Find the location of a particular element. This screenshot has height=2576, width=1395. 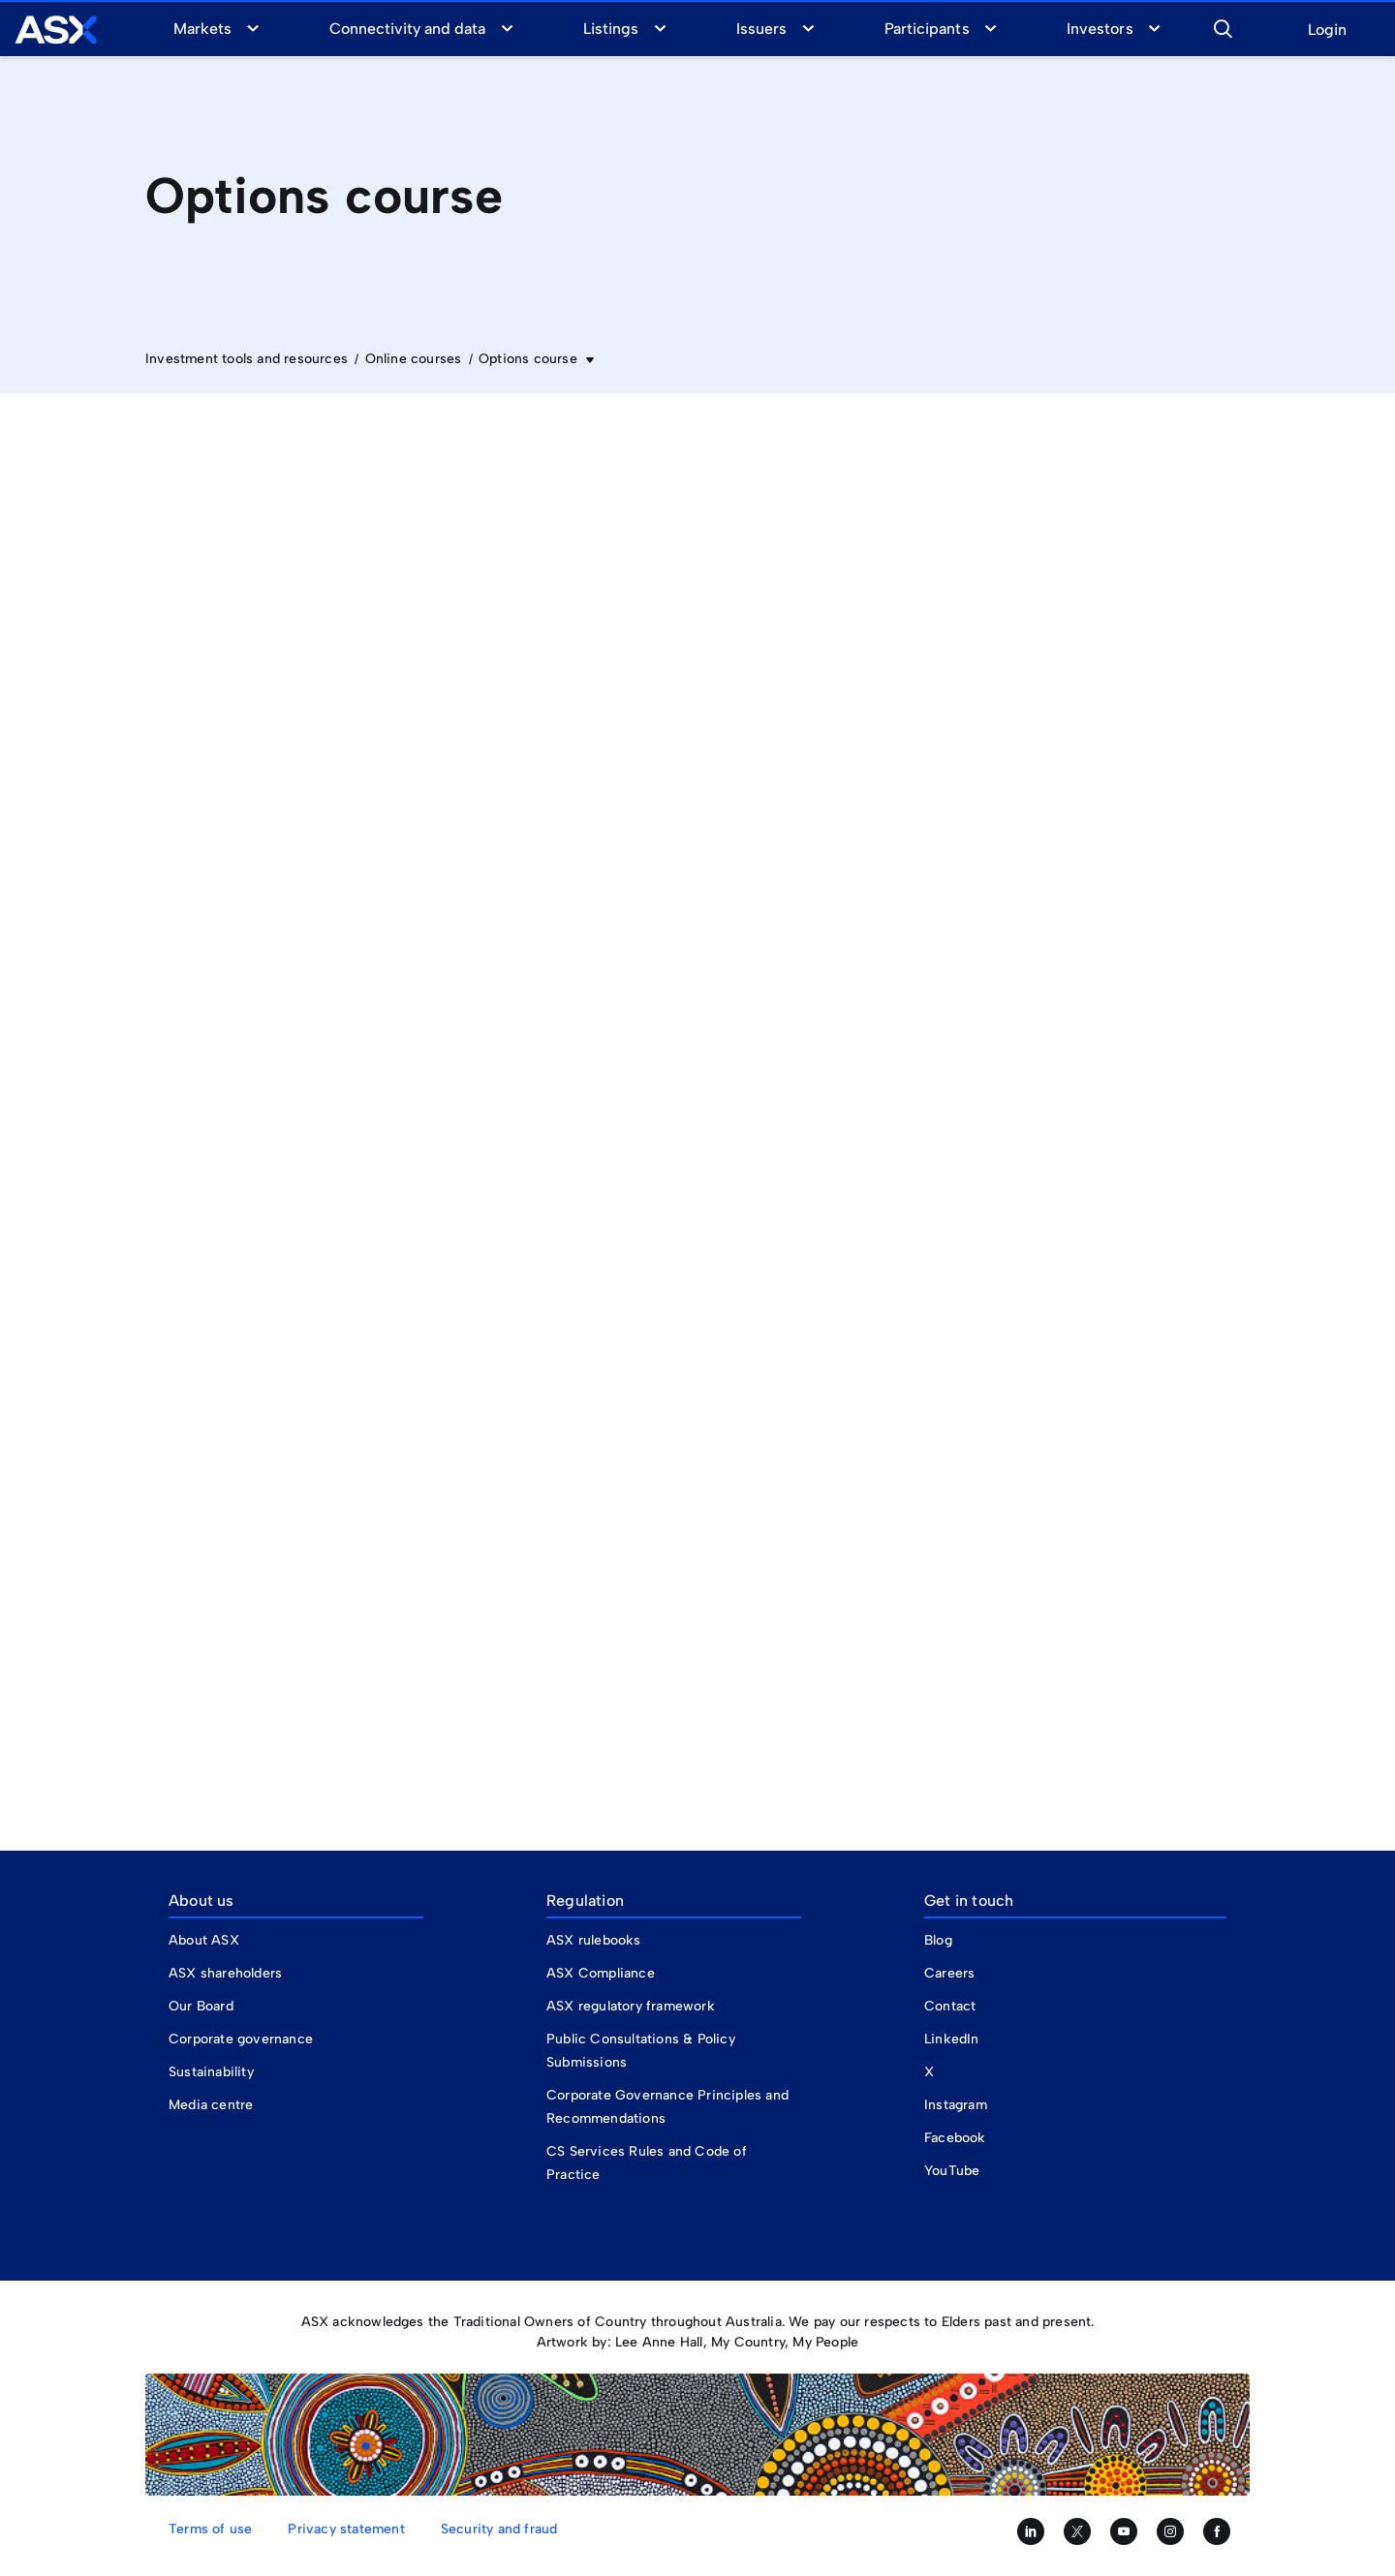

Blog is located at coordinates (938, 1940).